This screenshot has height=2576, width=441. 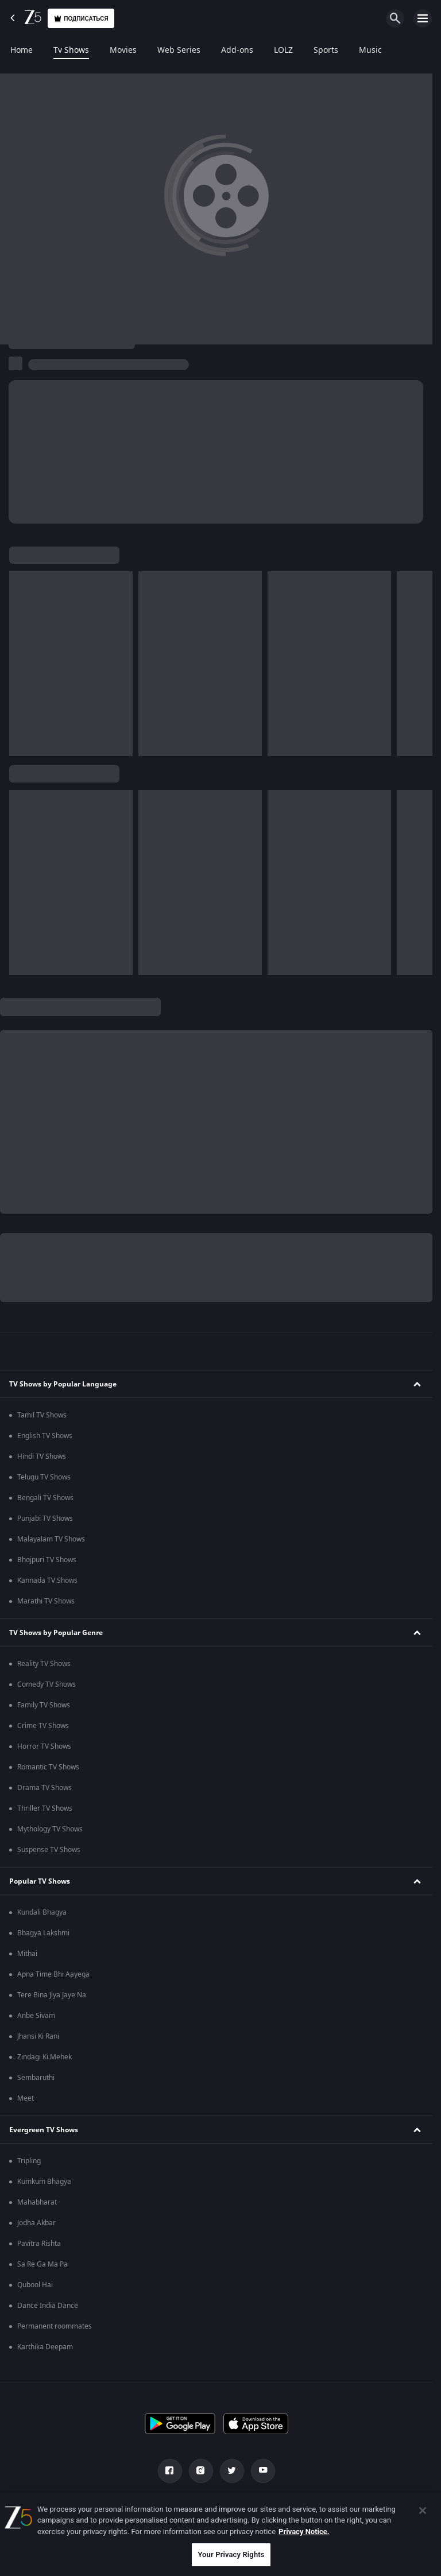 What do you see at coordinates (54, 2326) in the screenshot?
I see `Permanent roommates` at bounding box center [54, 2326].